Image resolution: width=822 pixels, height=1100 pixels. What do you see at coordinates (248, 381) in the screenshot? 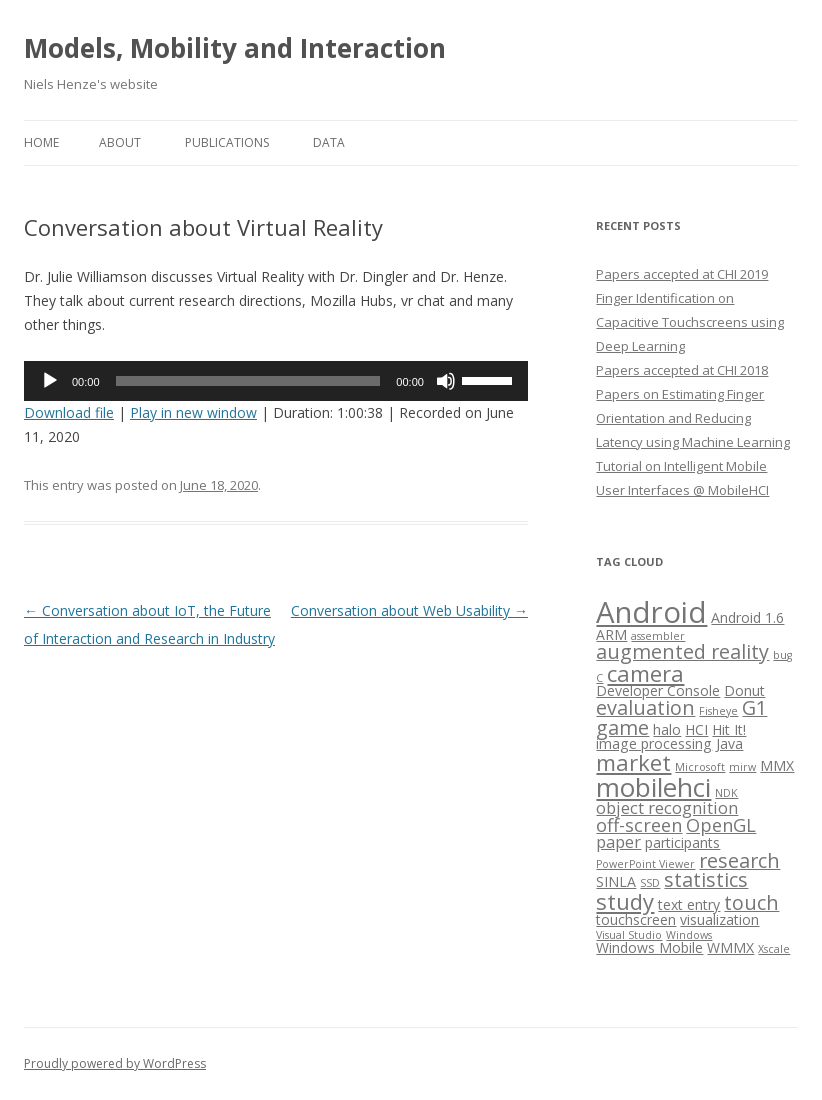
I see `[slider]` at bounding box center [248, 381].